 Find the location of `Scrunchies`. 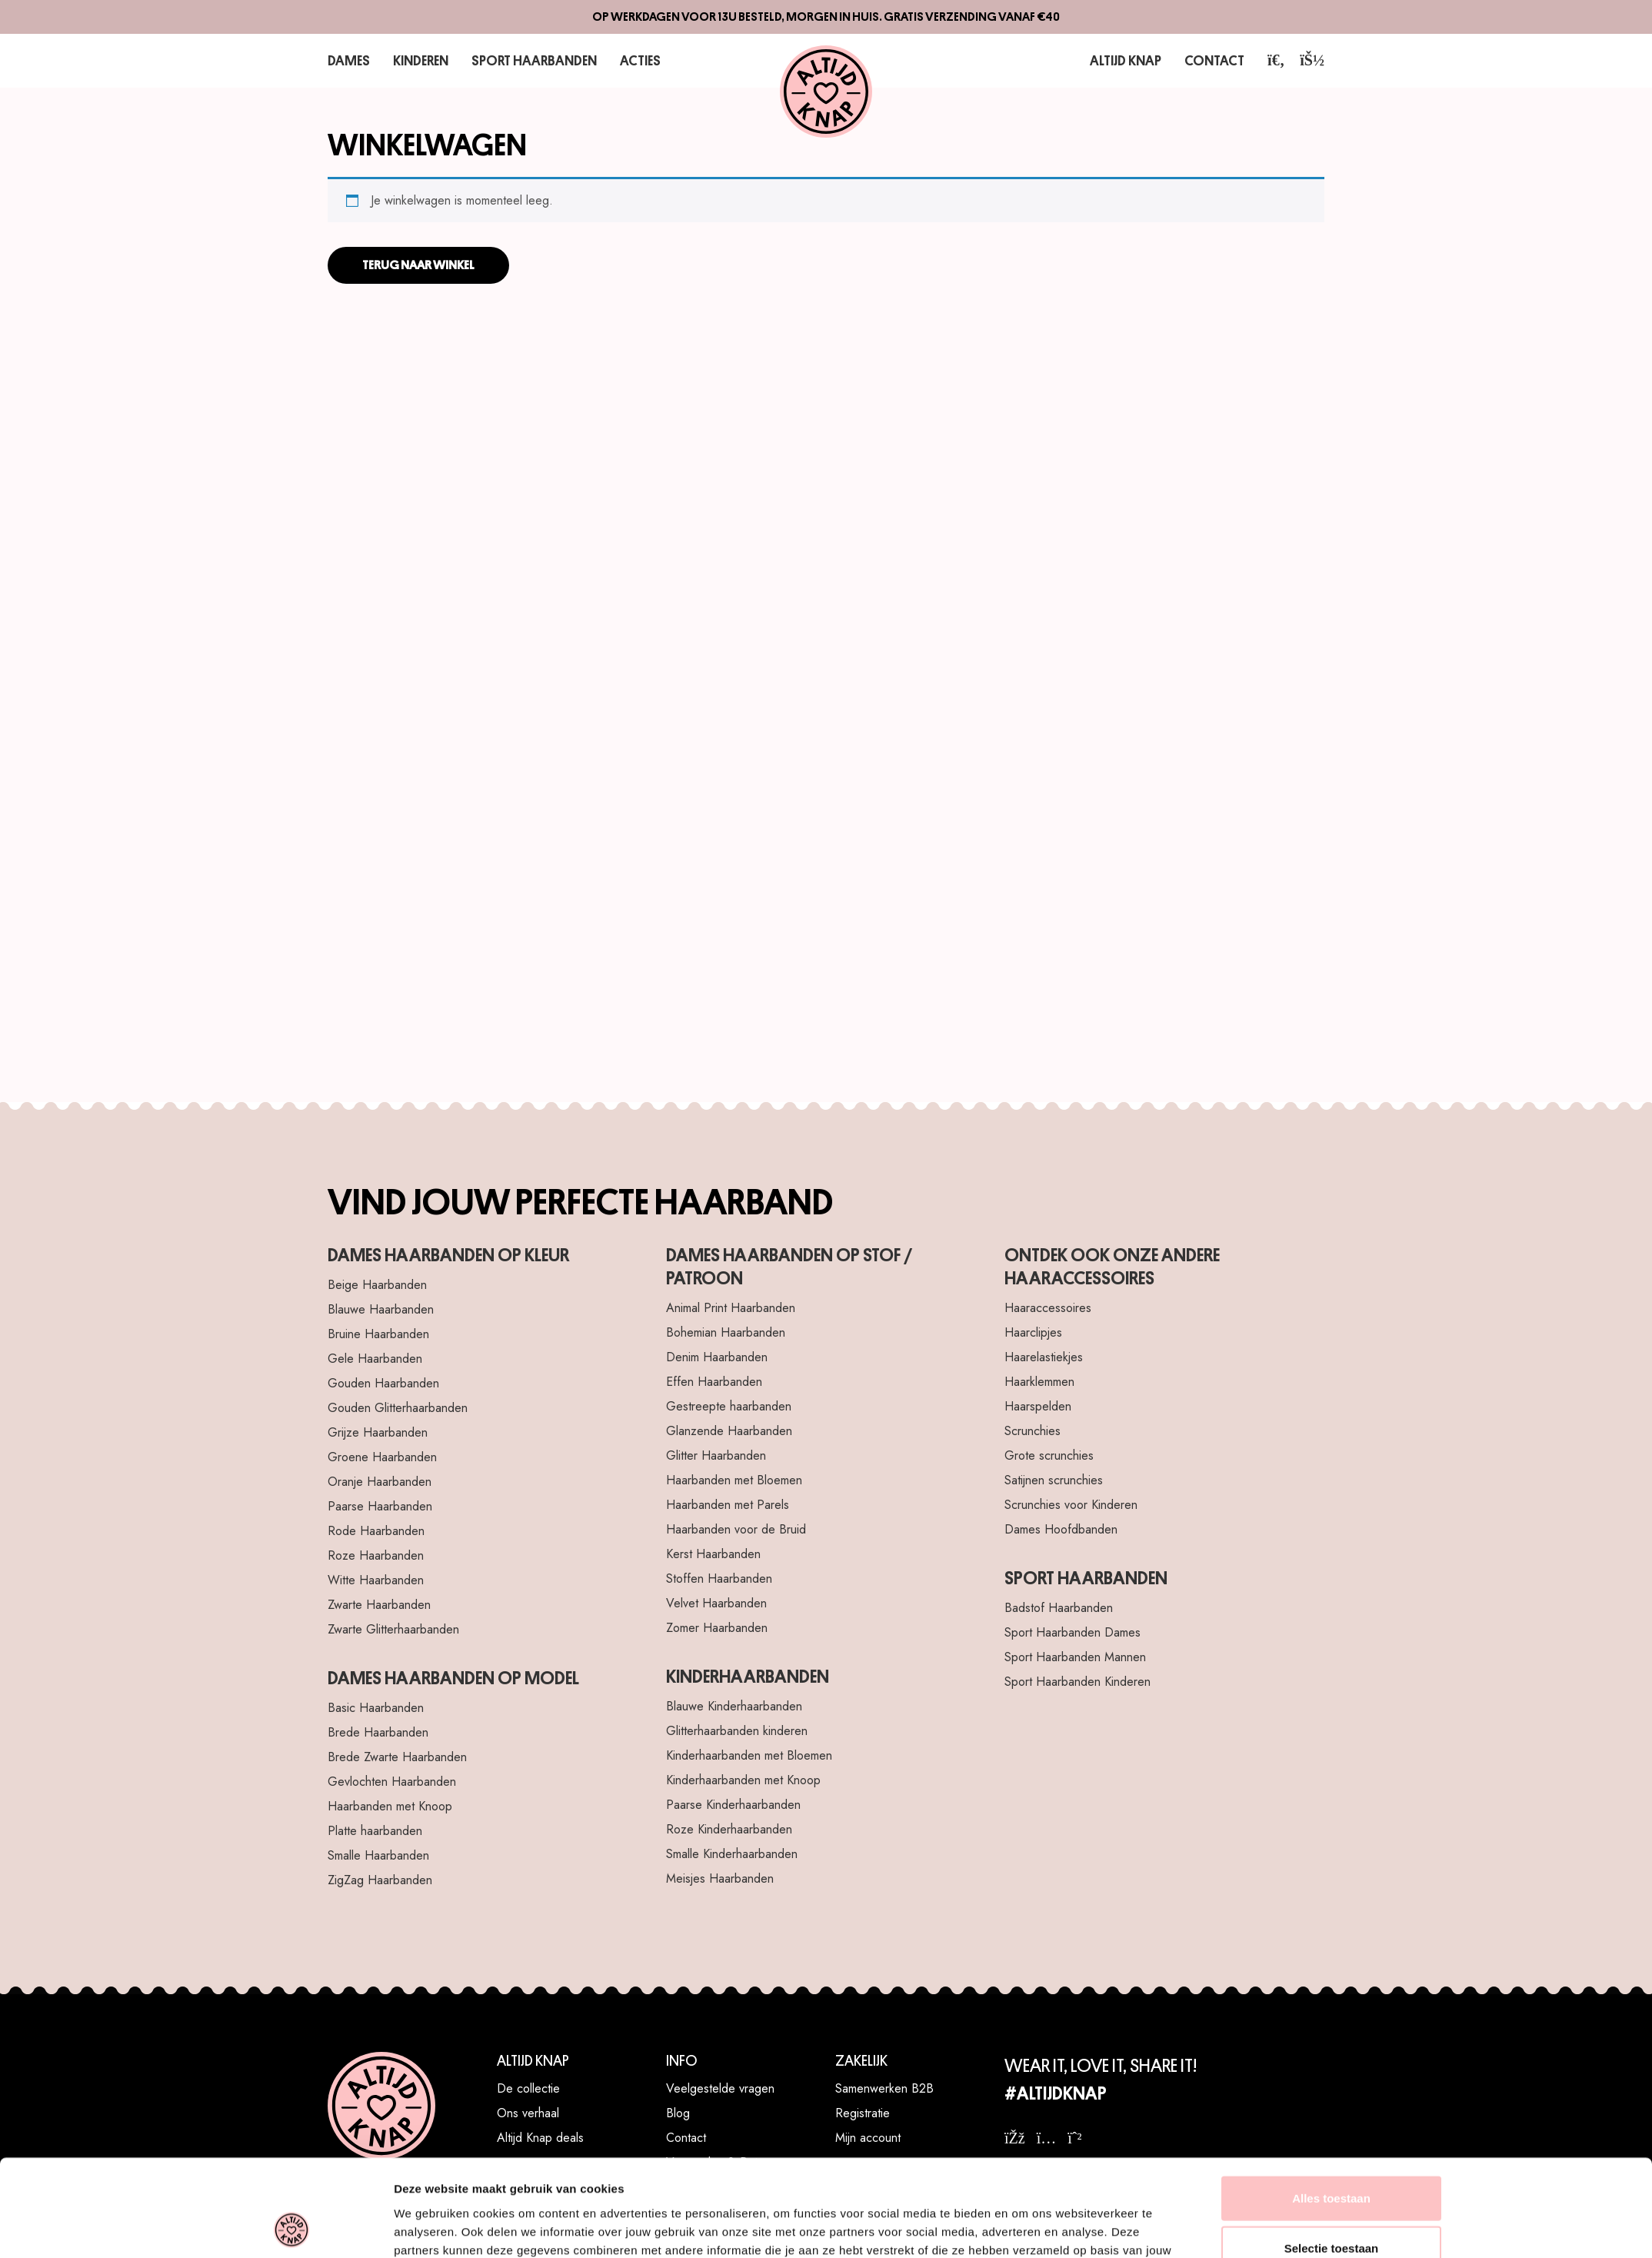

Scrunchies is located at coordinates (1032, 1431).